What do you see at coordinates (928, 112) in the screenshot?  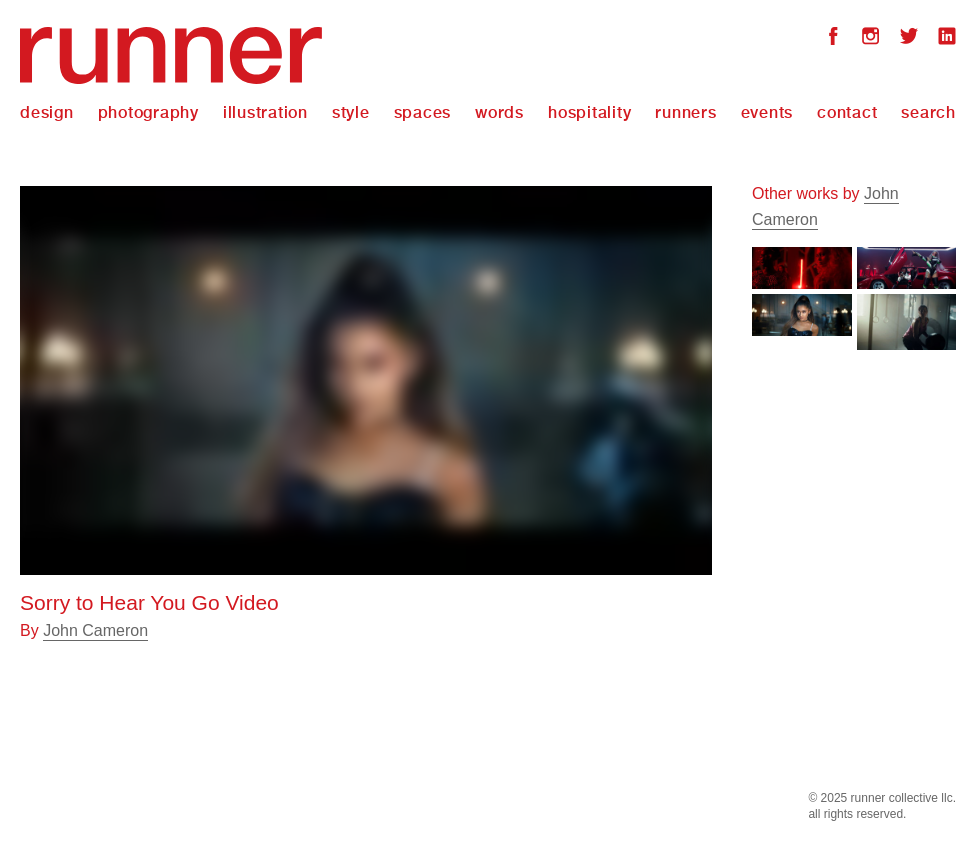 I see `Search` at bounding box center [928, 112].